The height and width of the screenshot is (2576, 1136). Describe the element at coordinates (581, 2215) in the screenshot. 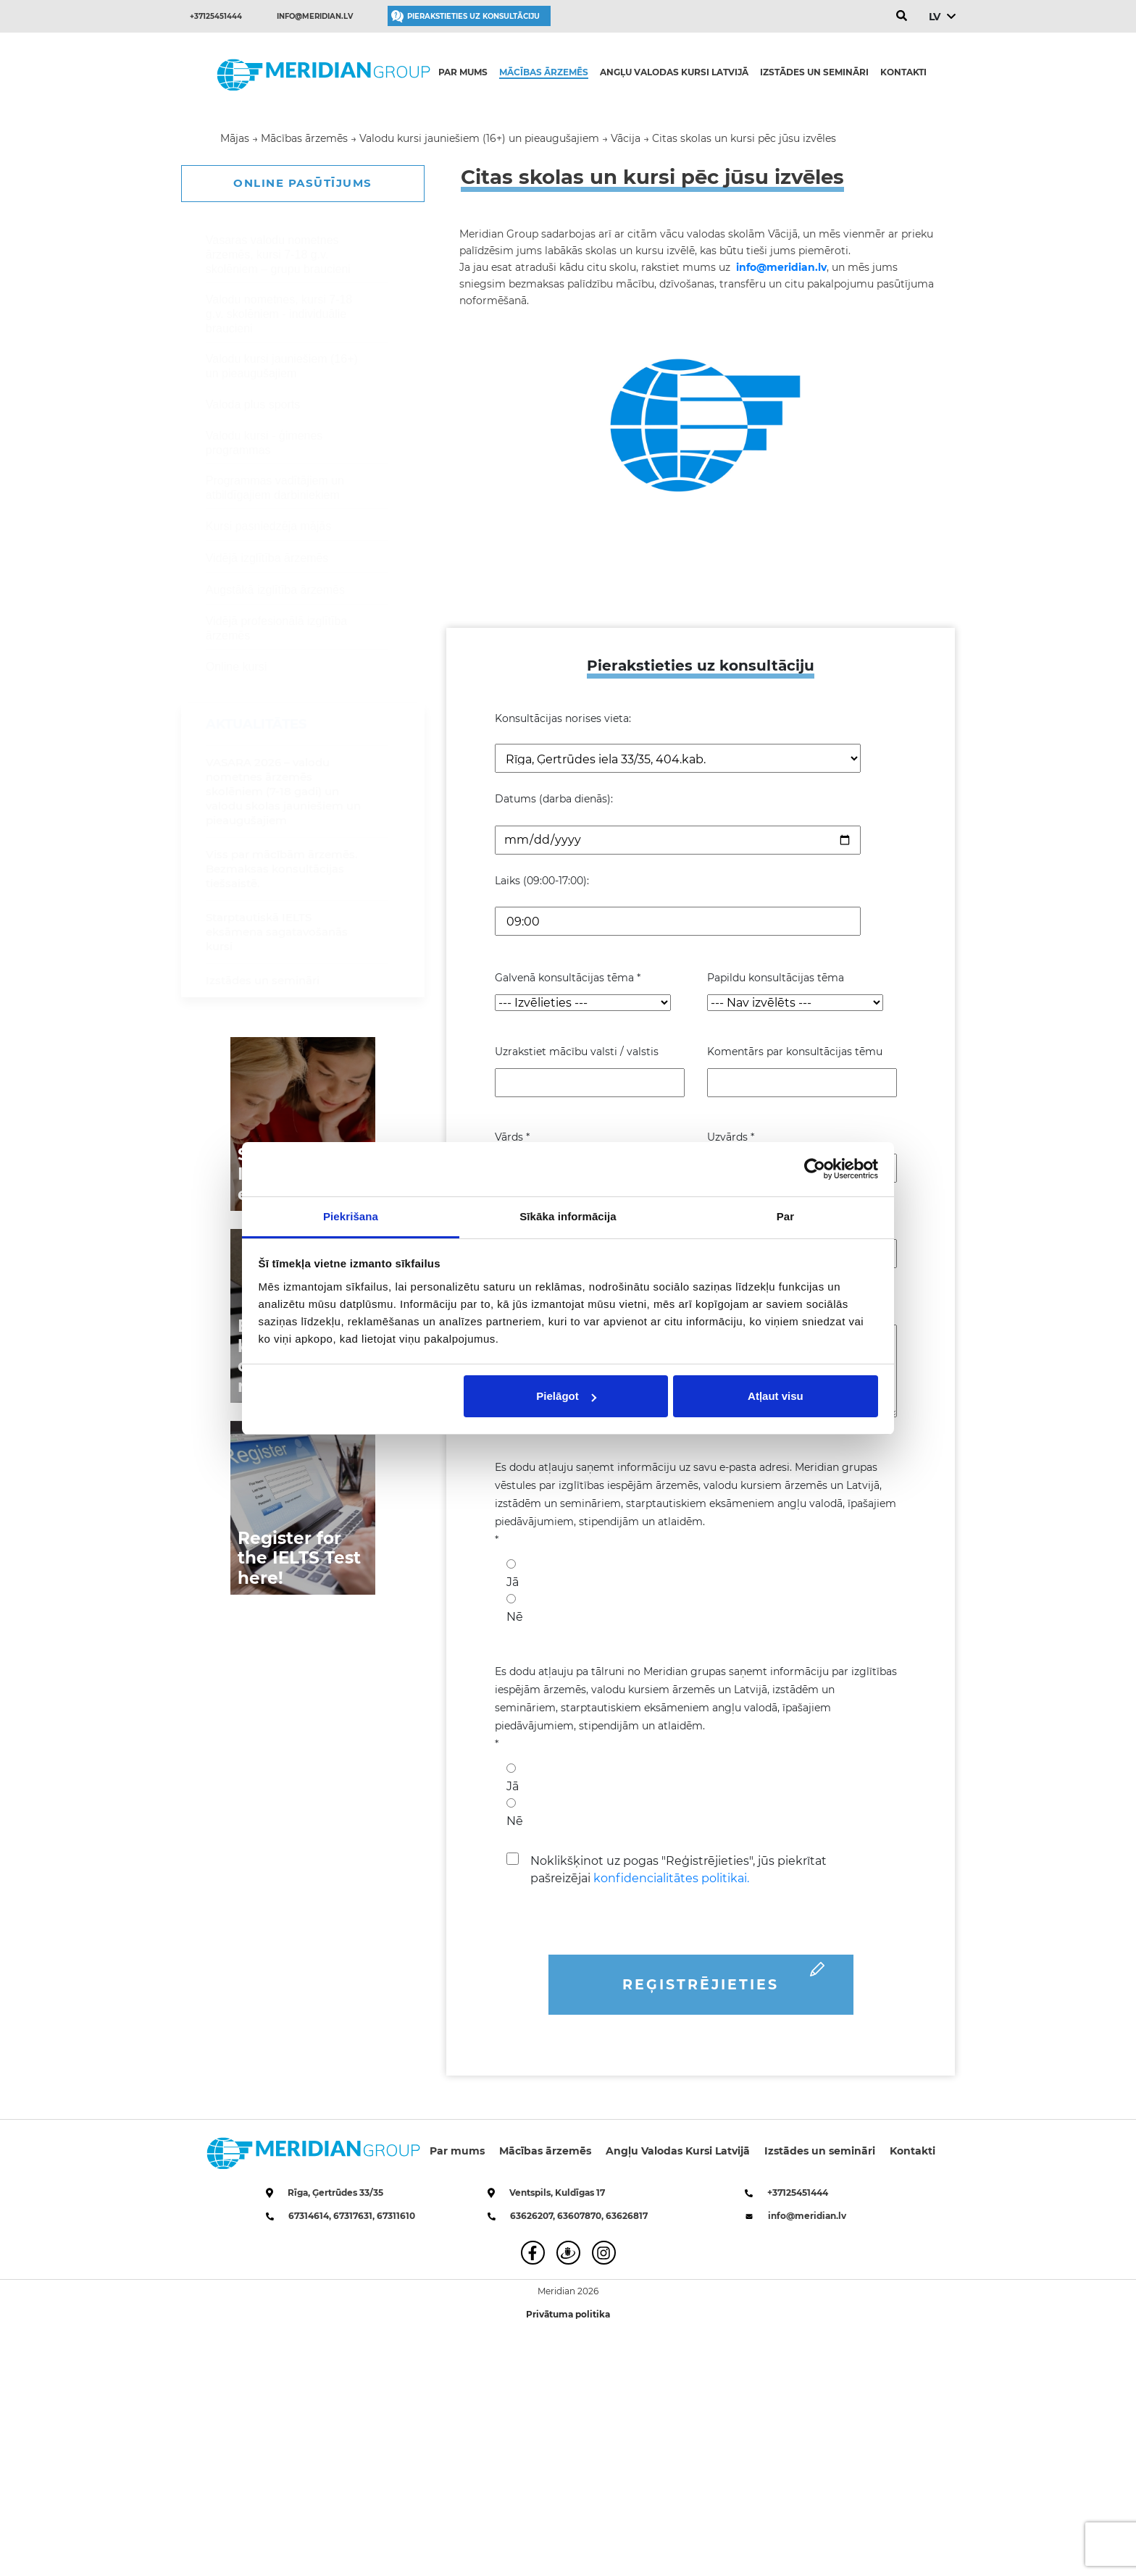

I see `63607870,` at that location.